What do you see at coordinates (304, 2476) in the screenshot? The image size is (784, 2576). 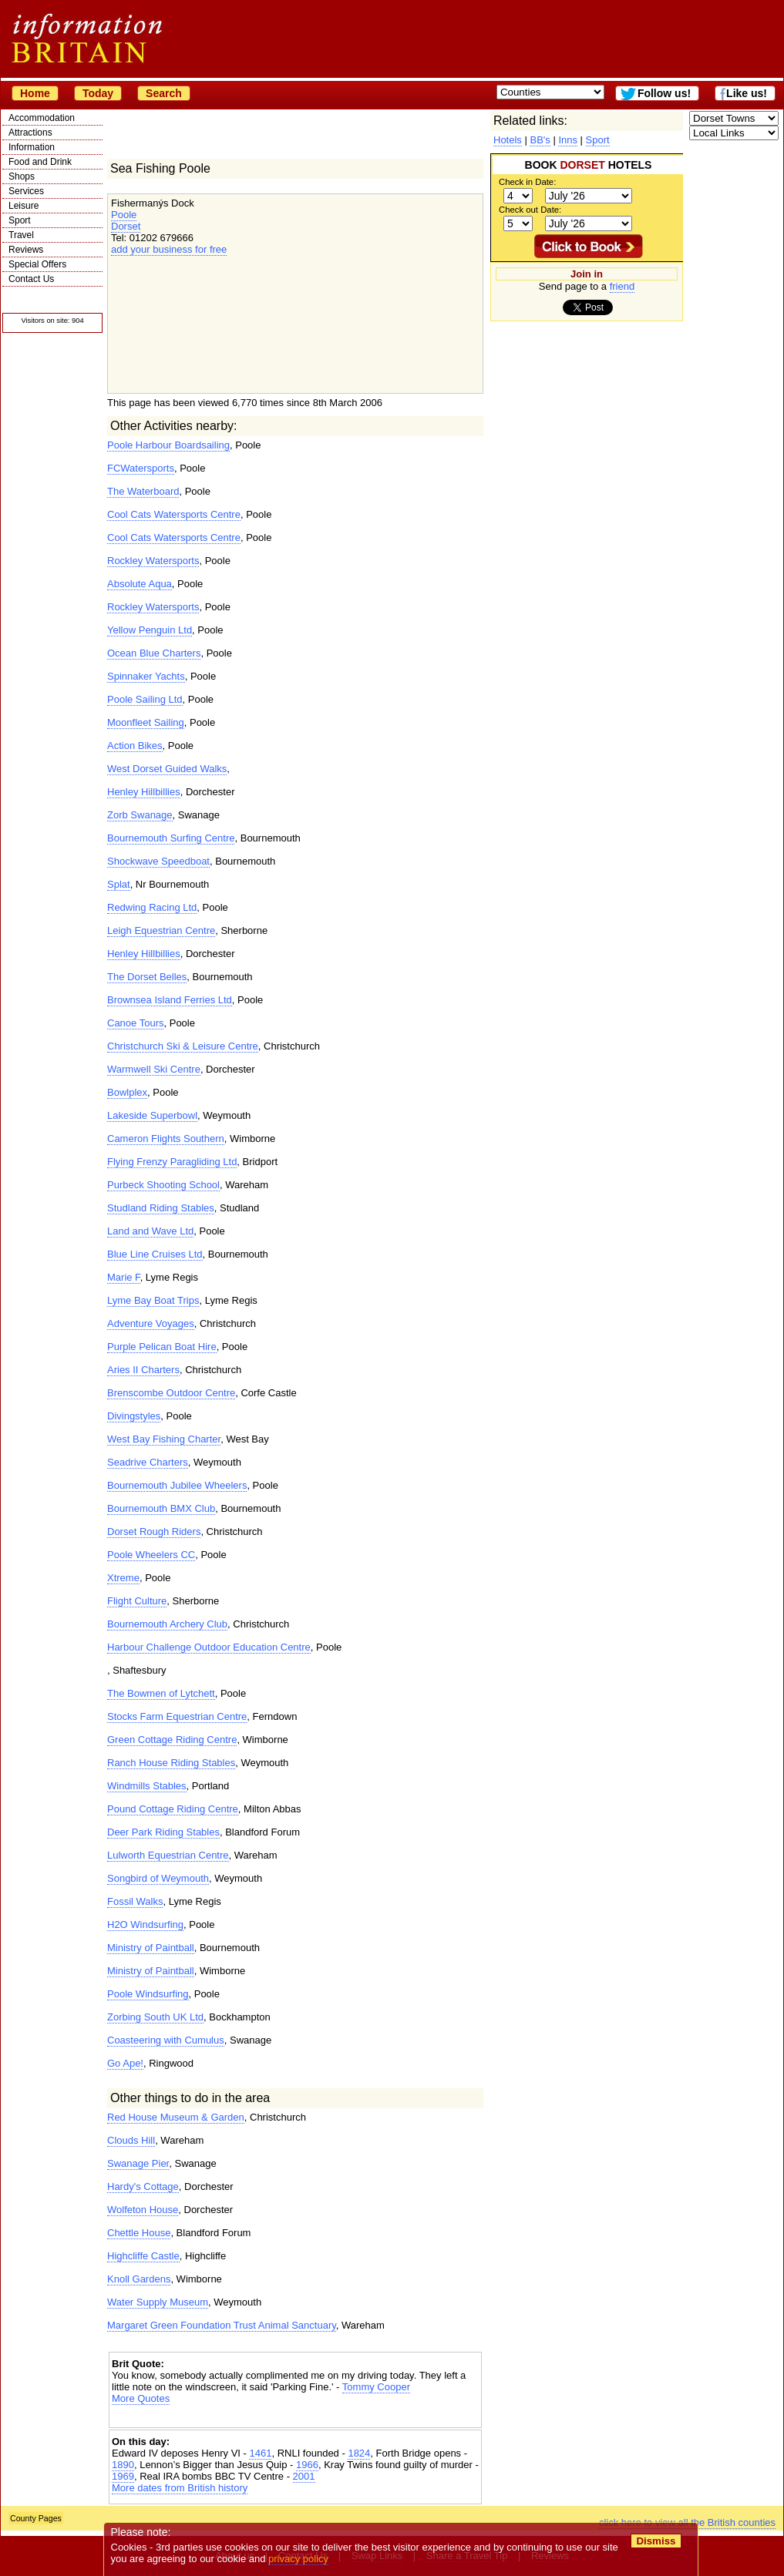 I see `2001` at bounding box center [304, 2476].